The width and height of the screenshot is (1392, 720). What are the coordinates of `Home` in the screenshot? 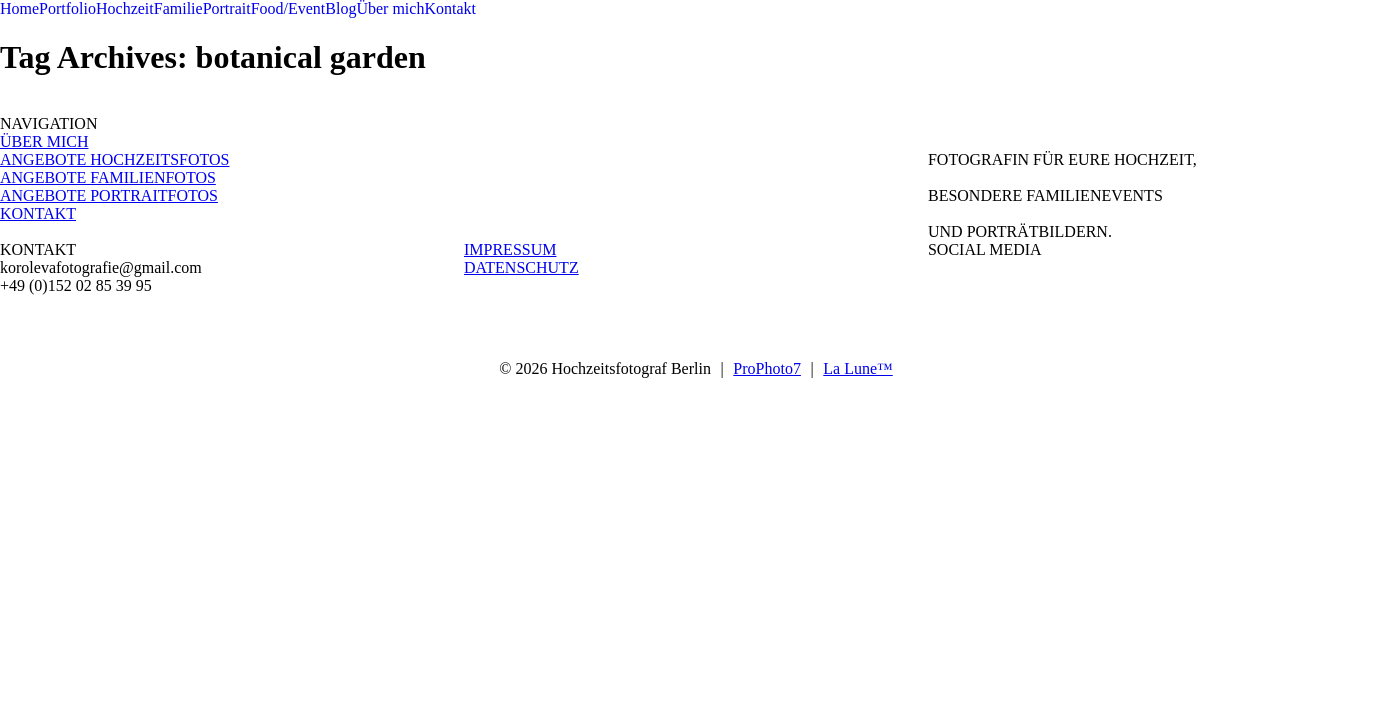 It's located at (19, 8).